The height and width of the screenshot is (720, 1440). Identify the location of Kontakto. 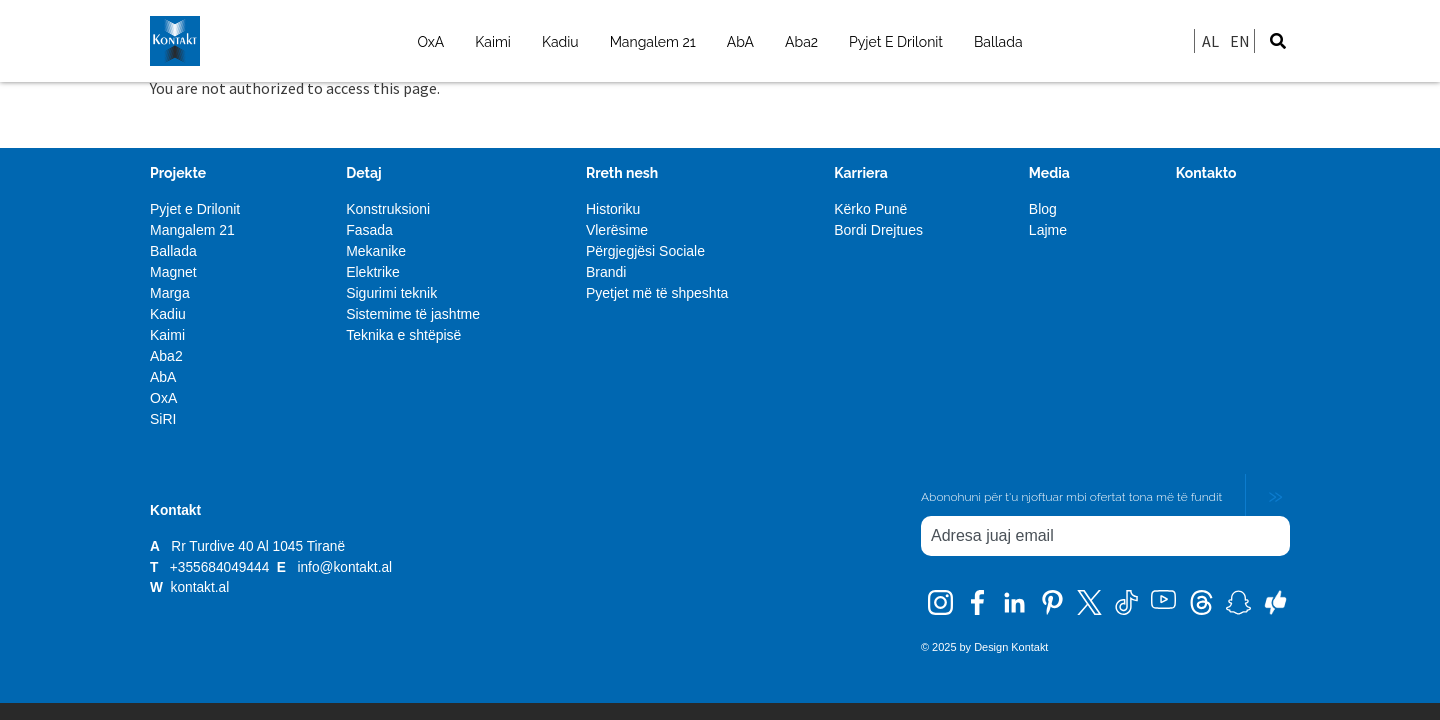
(1206, 173).